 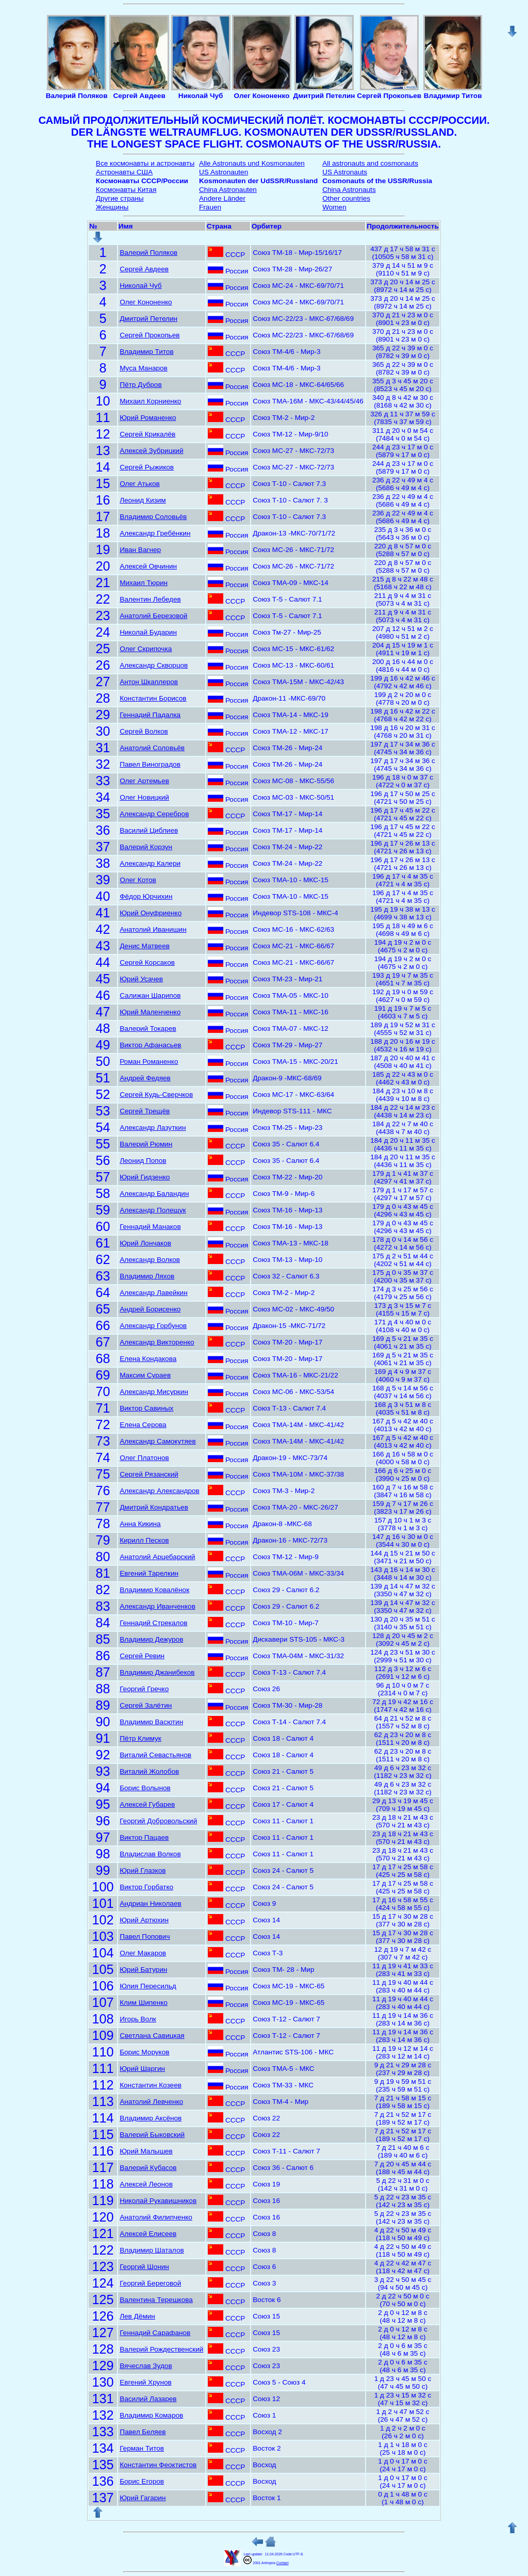 I want to click on Валерий Токарев, so click(x=148, y=1028).